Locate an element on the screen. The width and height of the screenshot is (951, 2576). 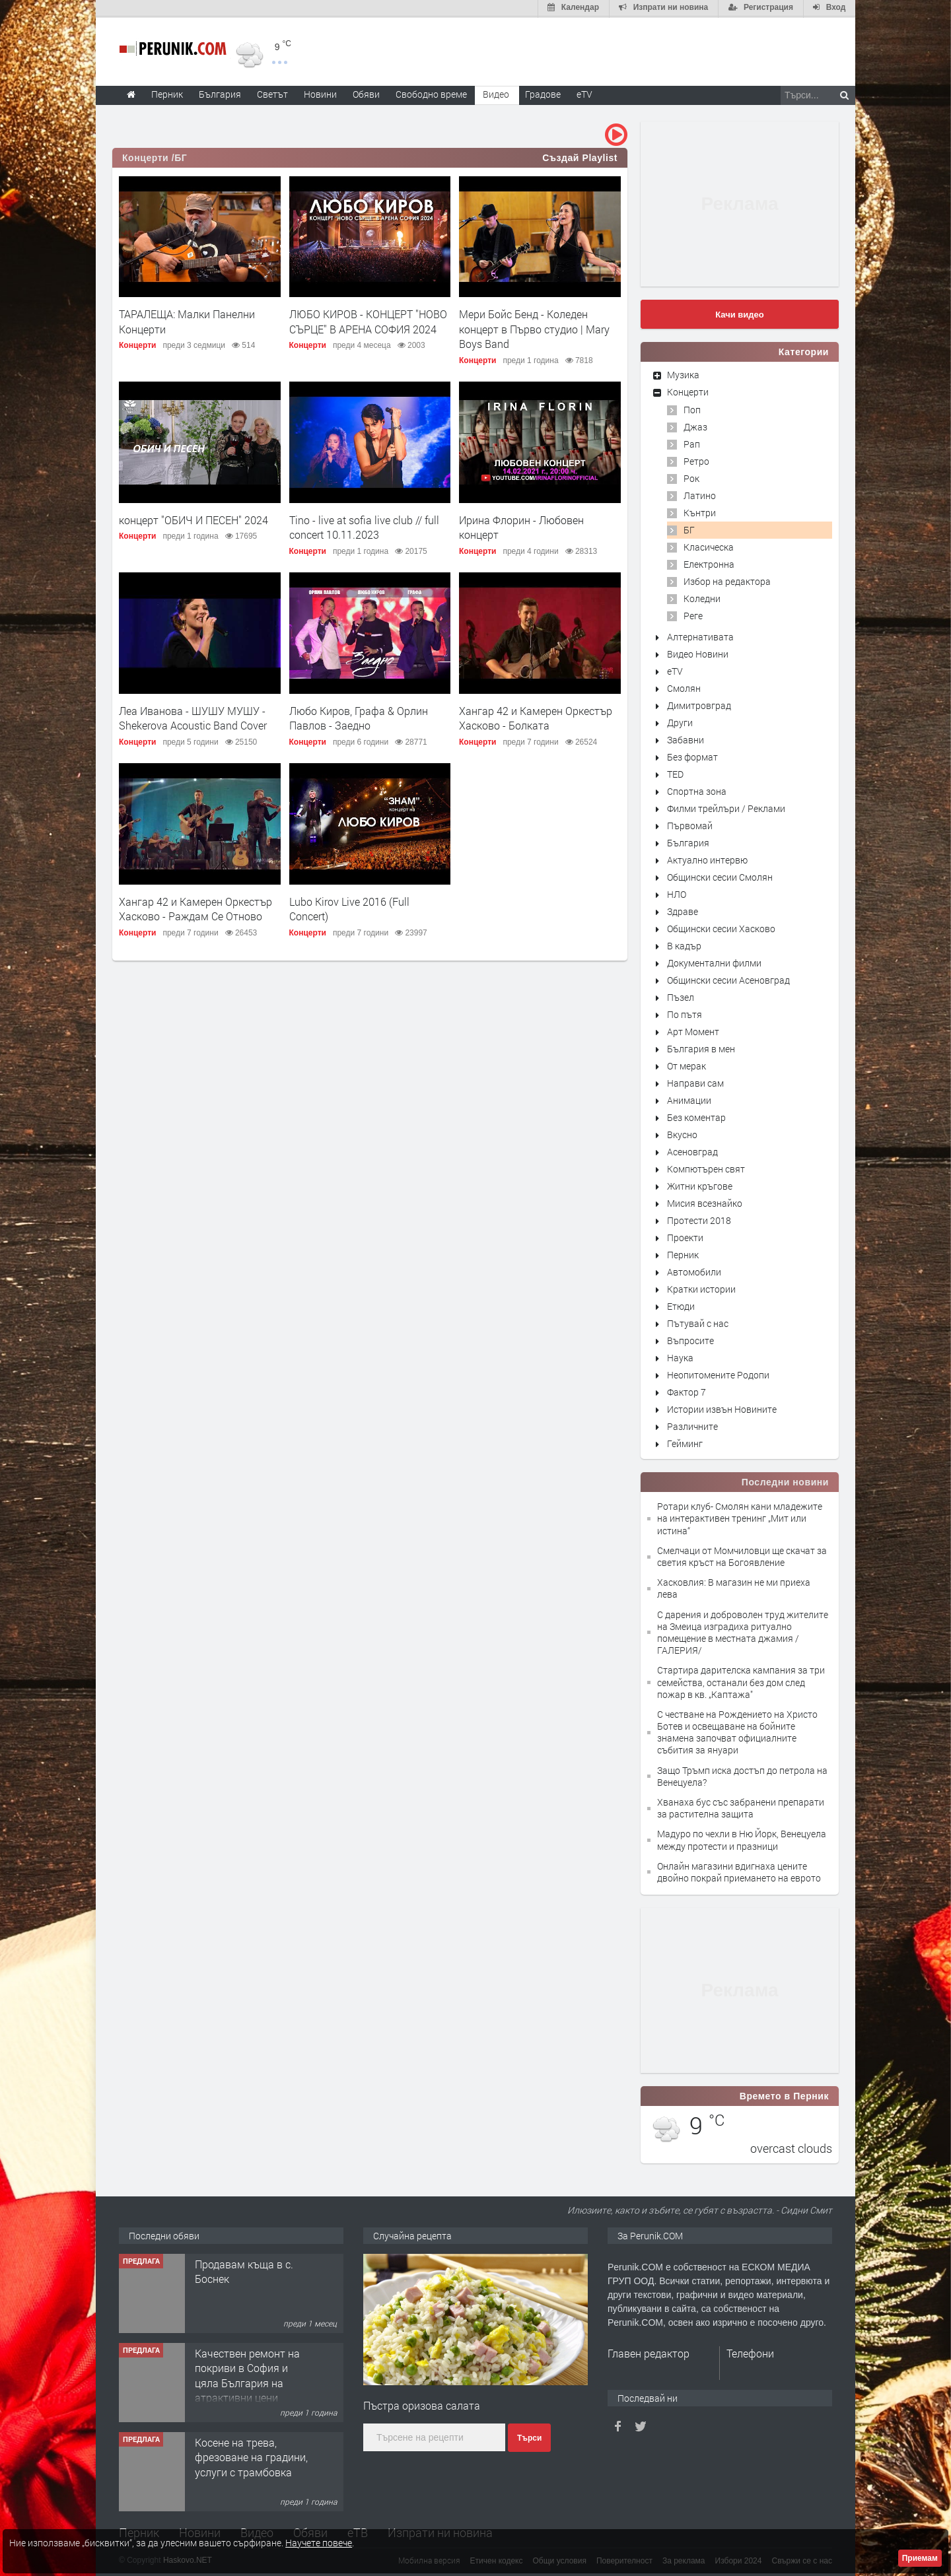
Новини is located at coordinates (320, 92).